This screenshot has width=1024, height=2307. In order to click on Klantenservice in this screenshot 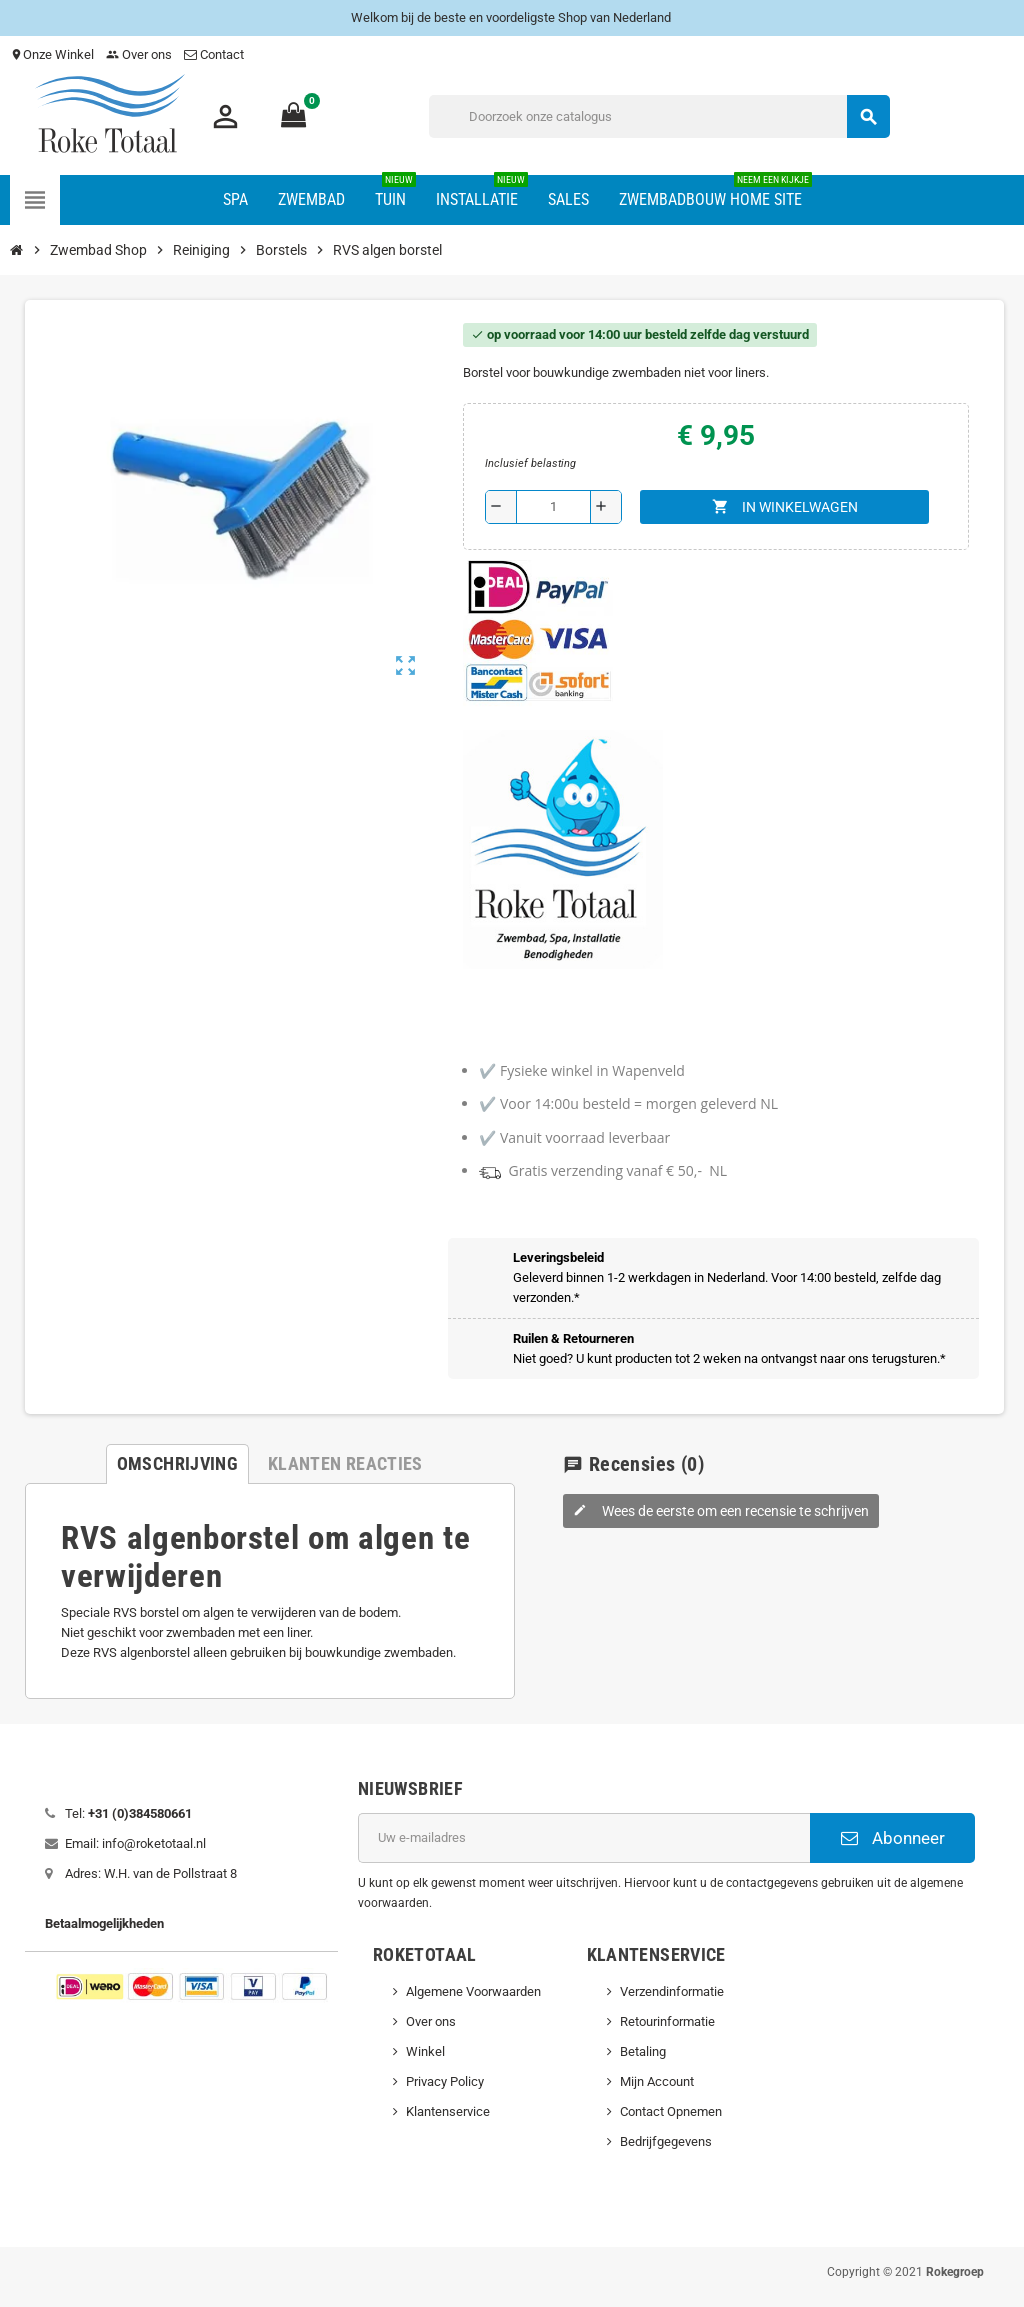, I will do `click(448, 2111)`.